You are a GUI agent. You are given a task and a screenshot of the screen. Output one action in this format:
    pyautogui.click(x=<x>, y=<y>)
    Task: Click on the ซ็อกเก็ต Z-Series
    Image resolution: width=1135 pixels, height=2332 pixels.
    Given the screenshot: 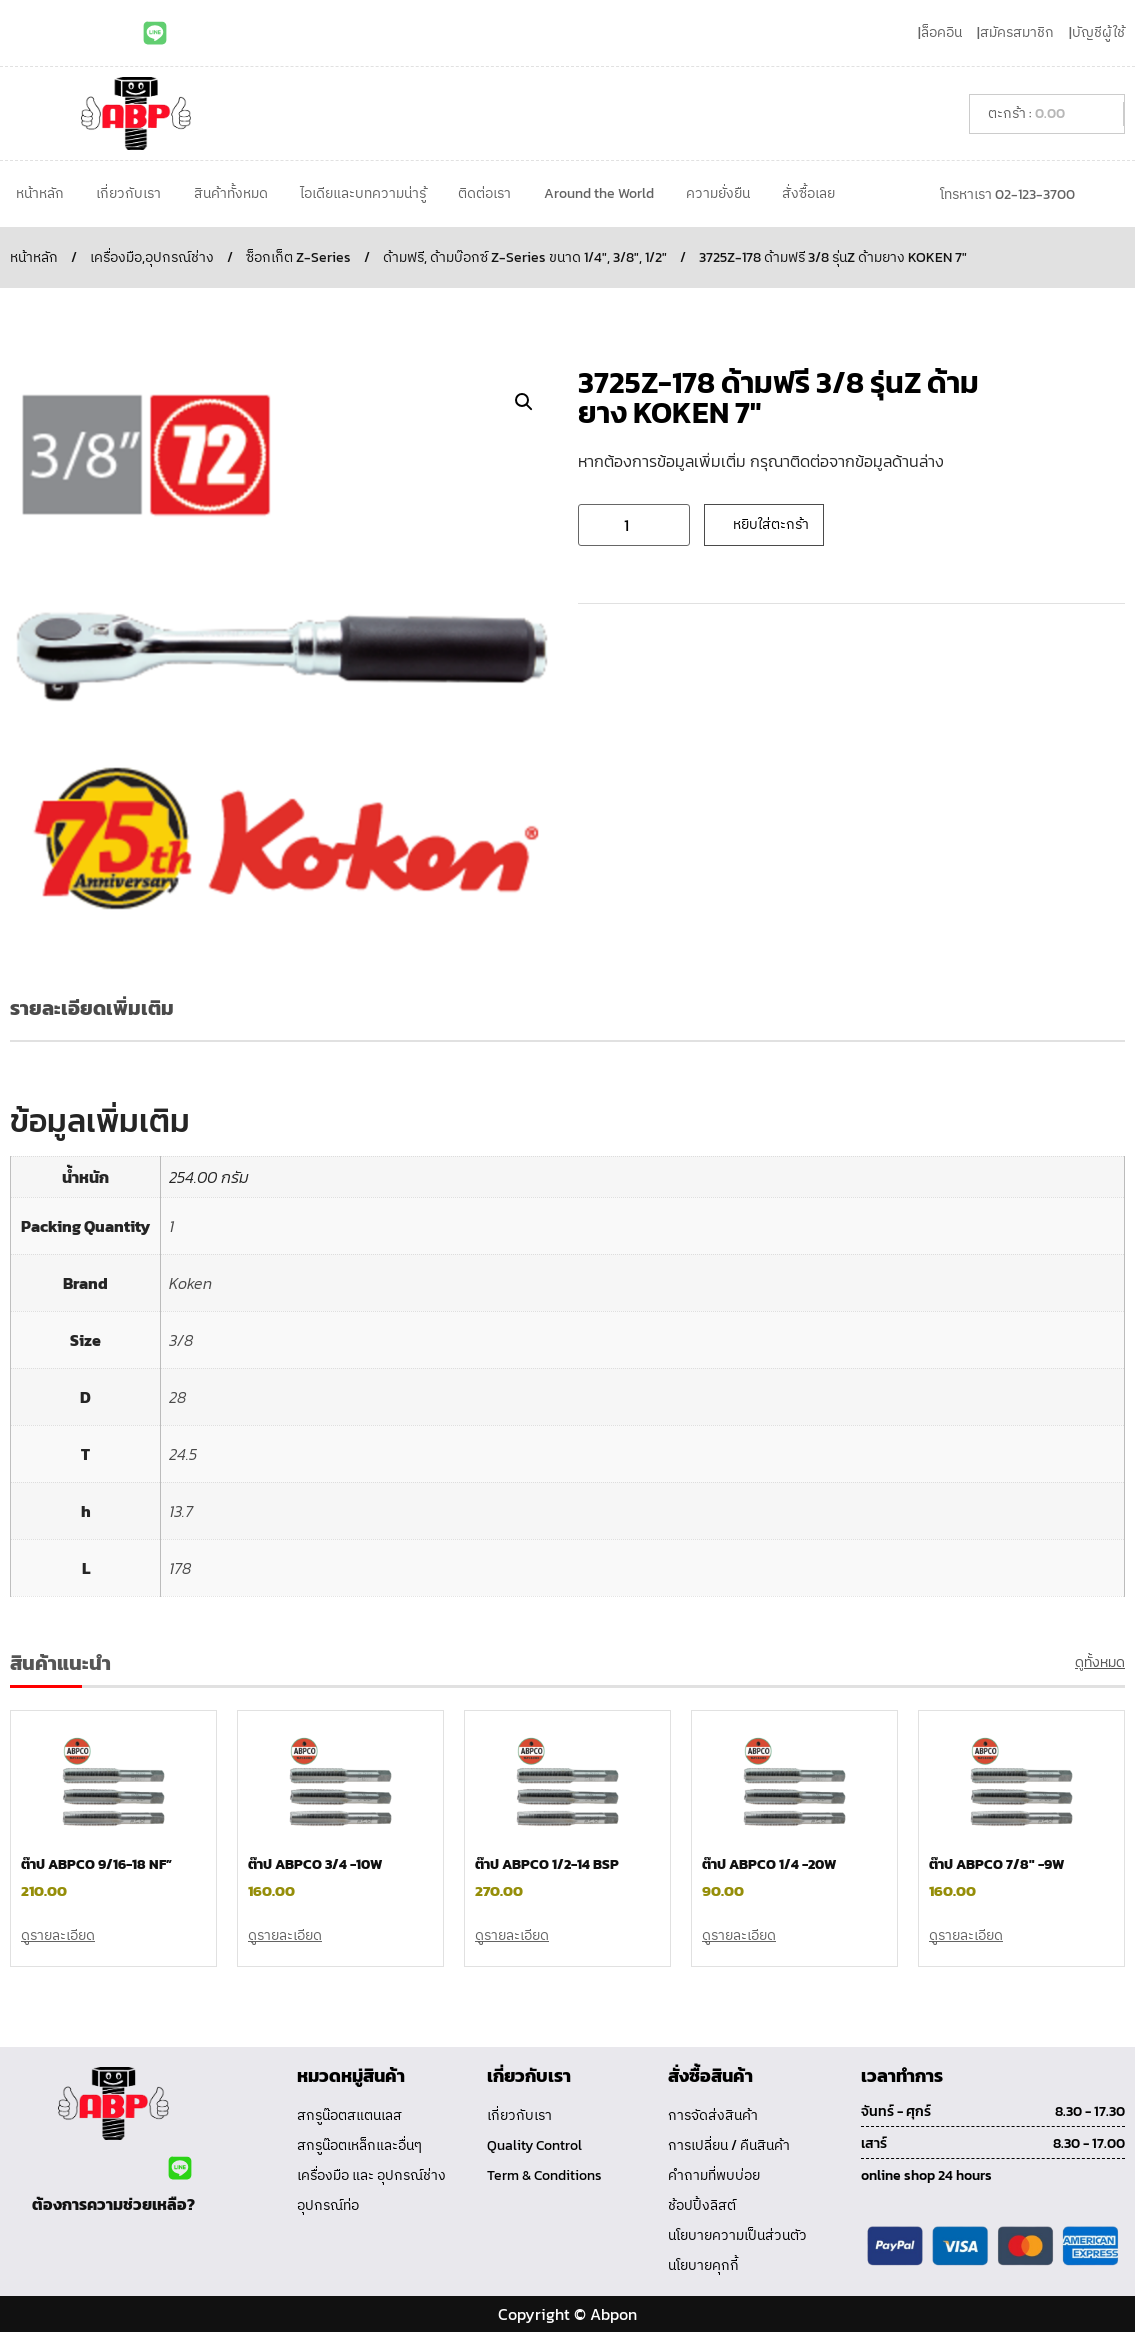 What is the action you would take?
    pyautogui.click(x=298, y=257)
    